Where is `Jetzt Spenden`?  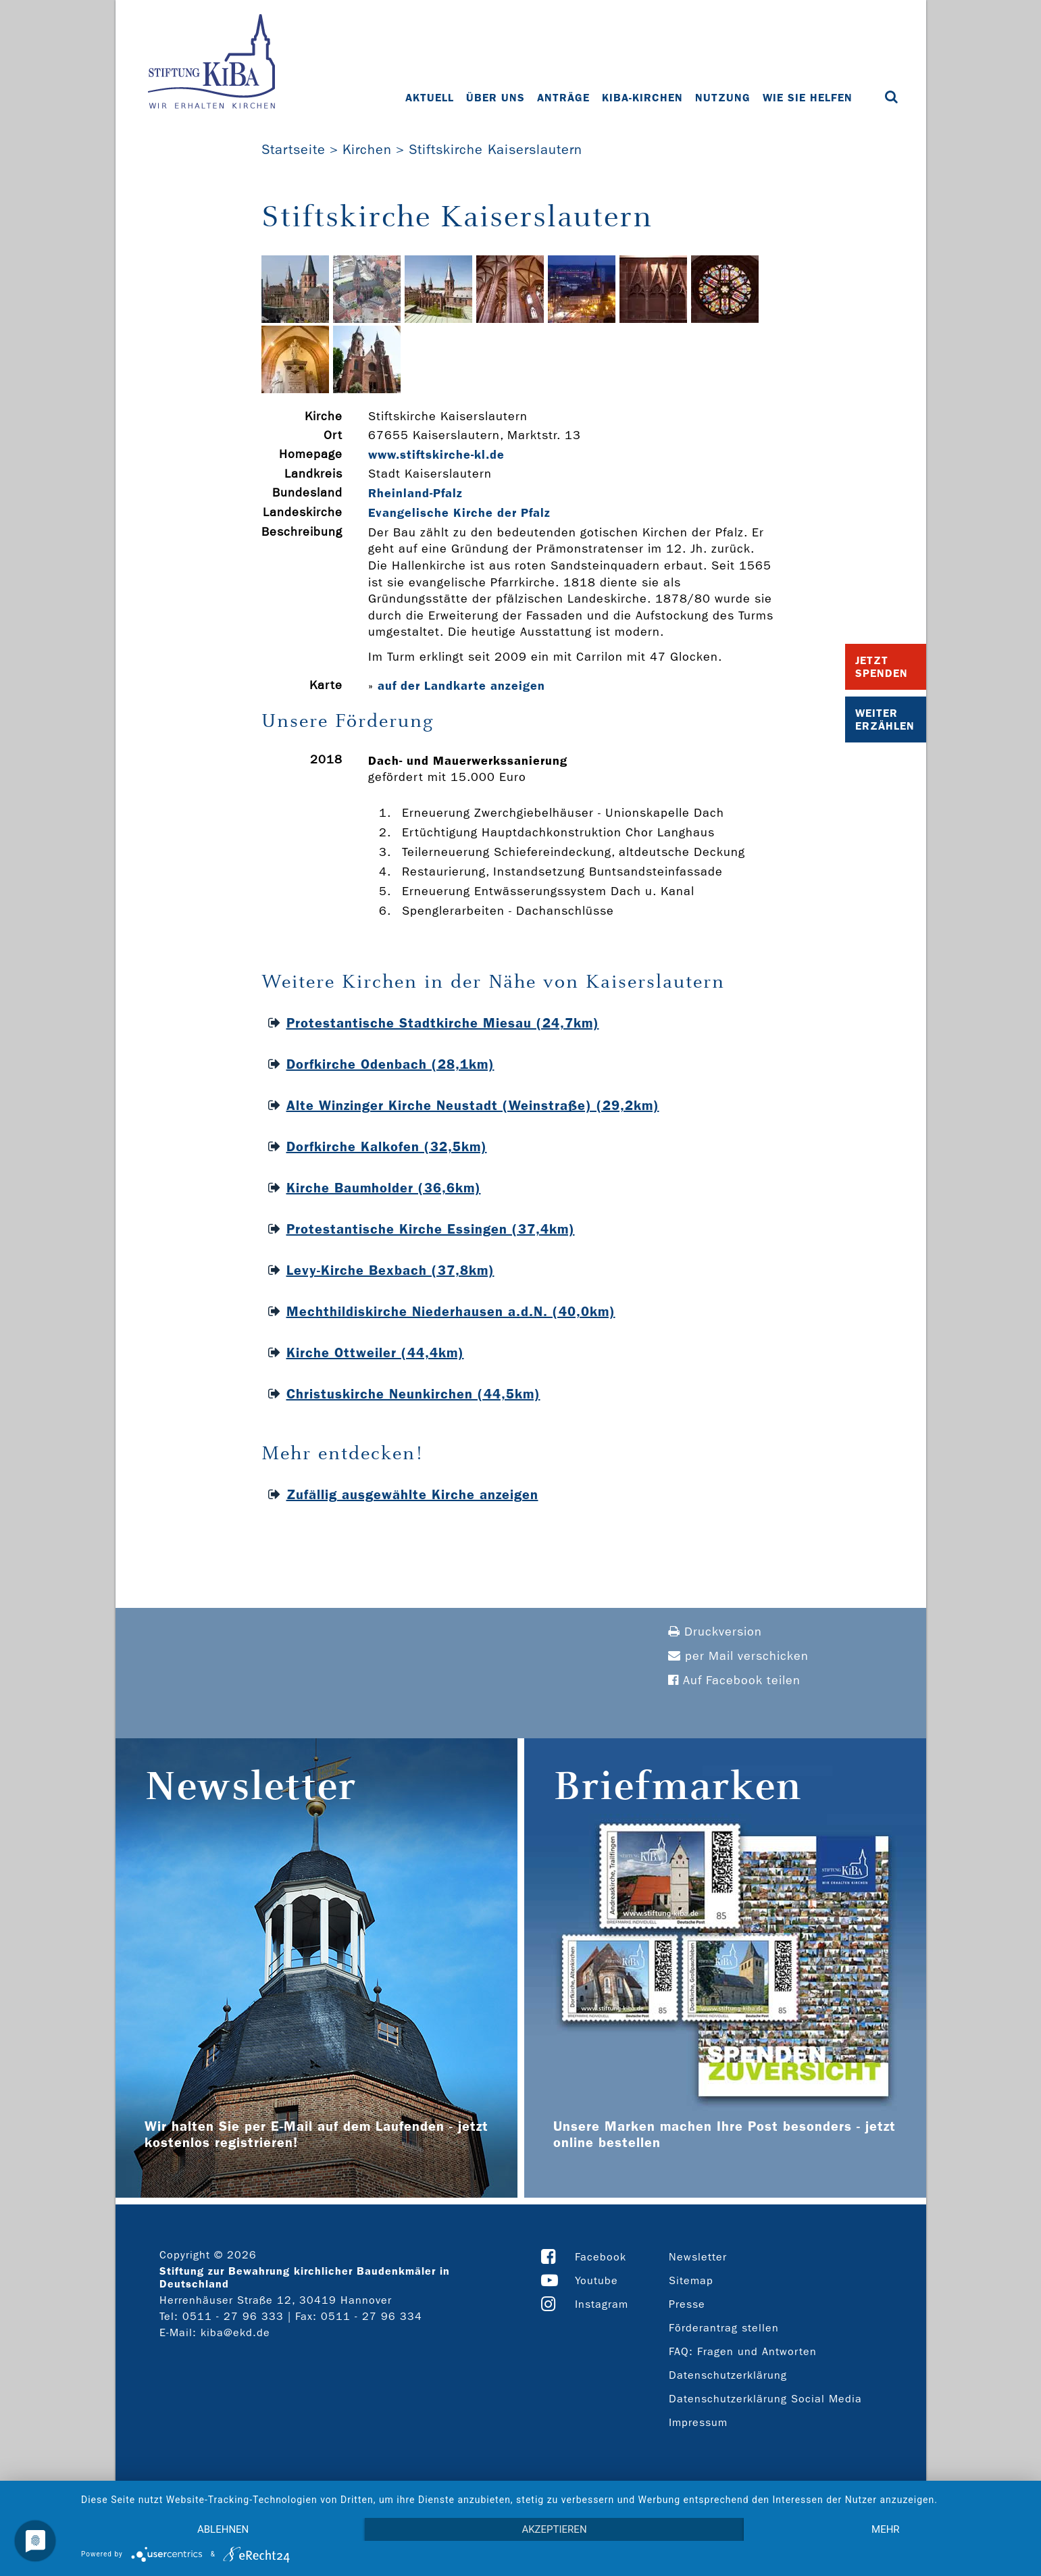 Jetzt Spenden is located at coordinates (881, 667).